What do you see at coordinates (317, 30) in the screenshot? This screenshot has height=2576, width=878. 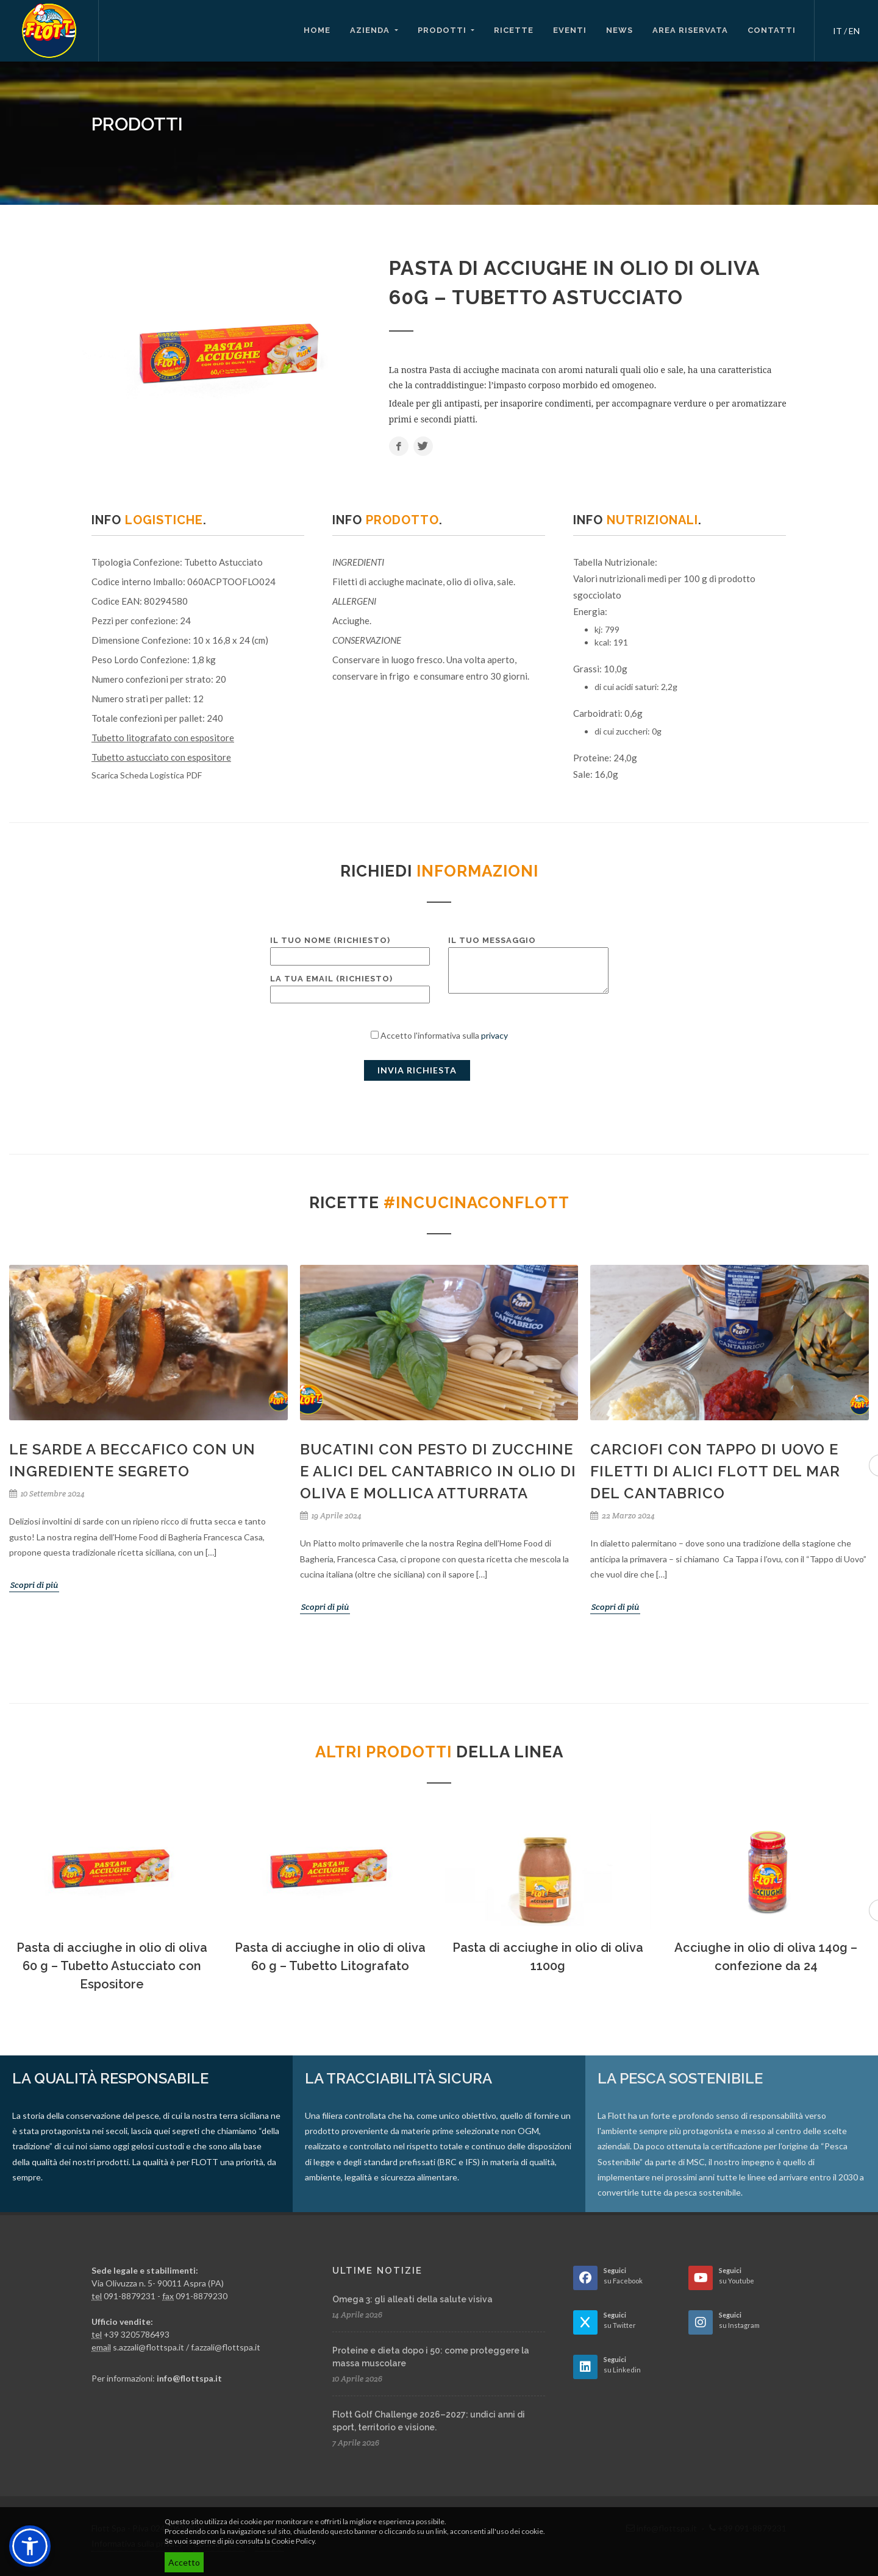 I see `Home` at bounding box center [317, 30].